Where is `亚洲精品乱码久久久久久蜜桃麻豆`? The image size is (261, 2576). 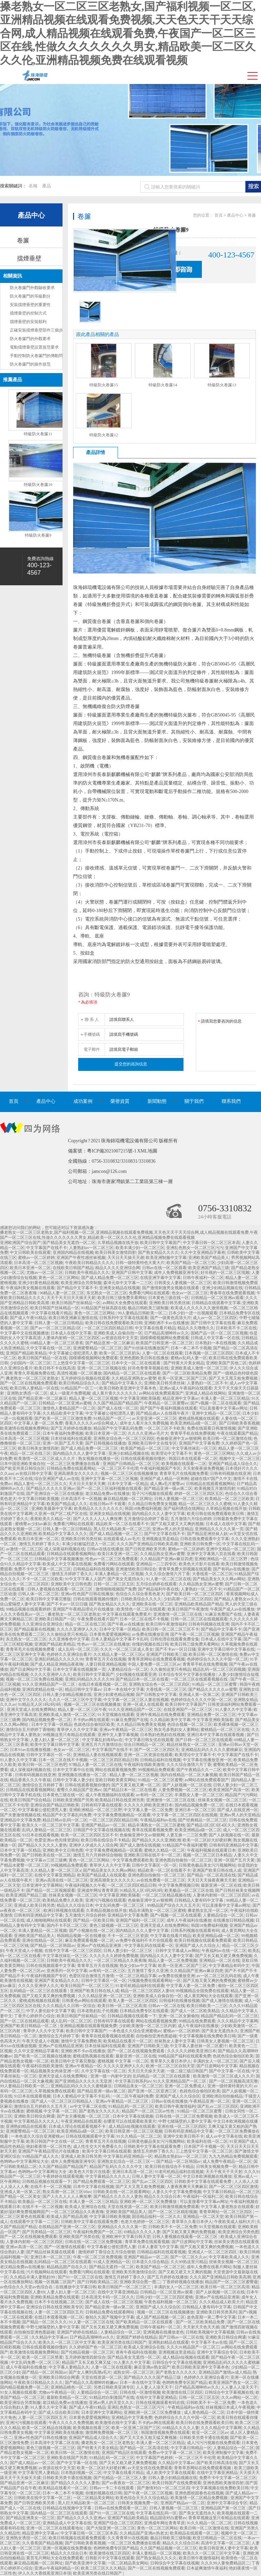 亚洲精品乱码久久久久久蜜桃麻豆 is located at coordinates (211, 1749).